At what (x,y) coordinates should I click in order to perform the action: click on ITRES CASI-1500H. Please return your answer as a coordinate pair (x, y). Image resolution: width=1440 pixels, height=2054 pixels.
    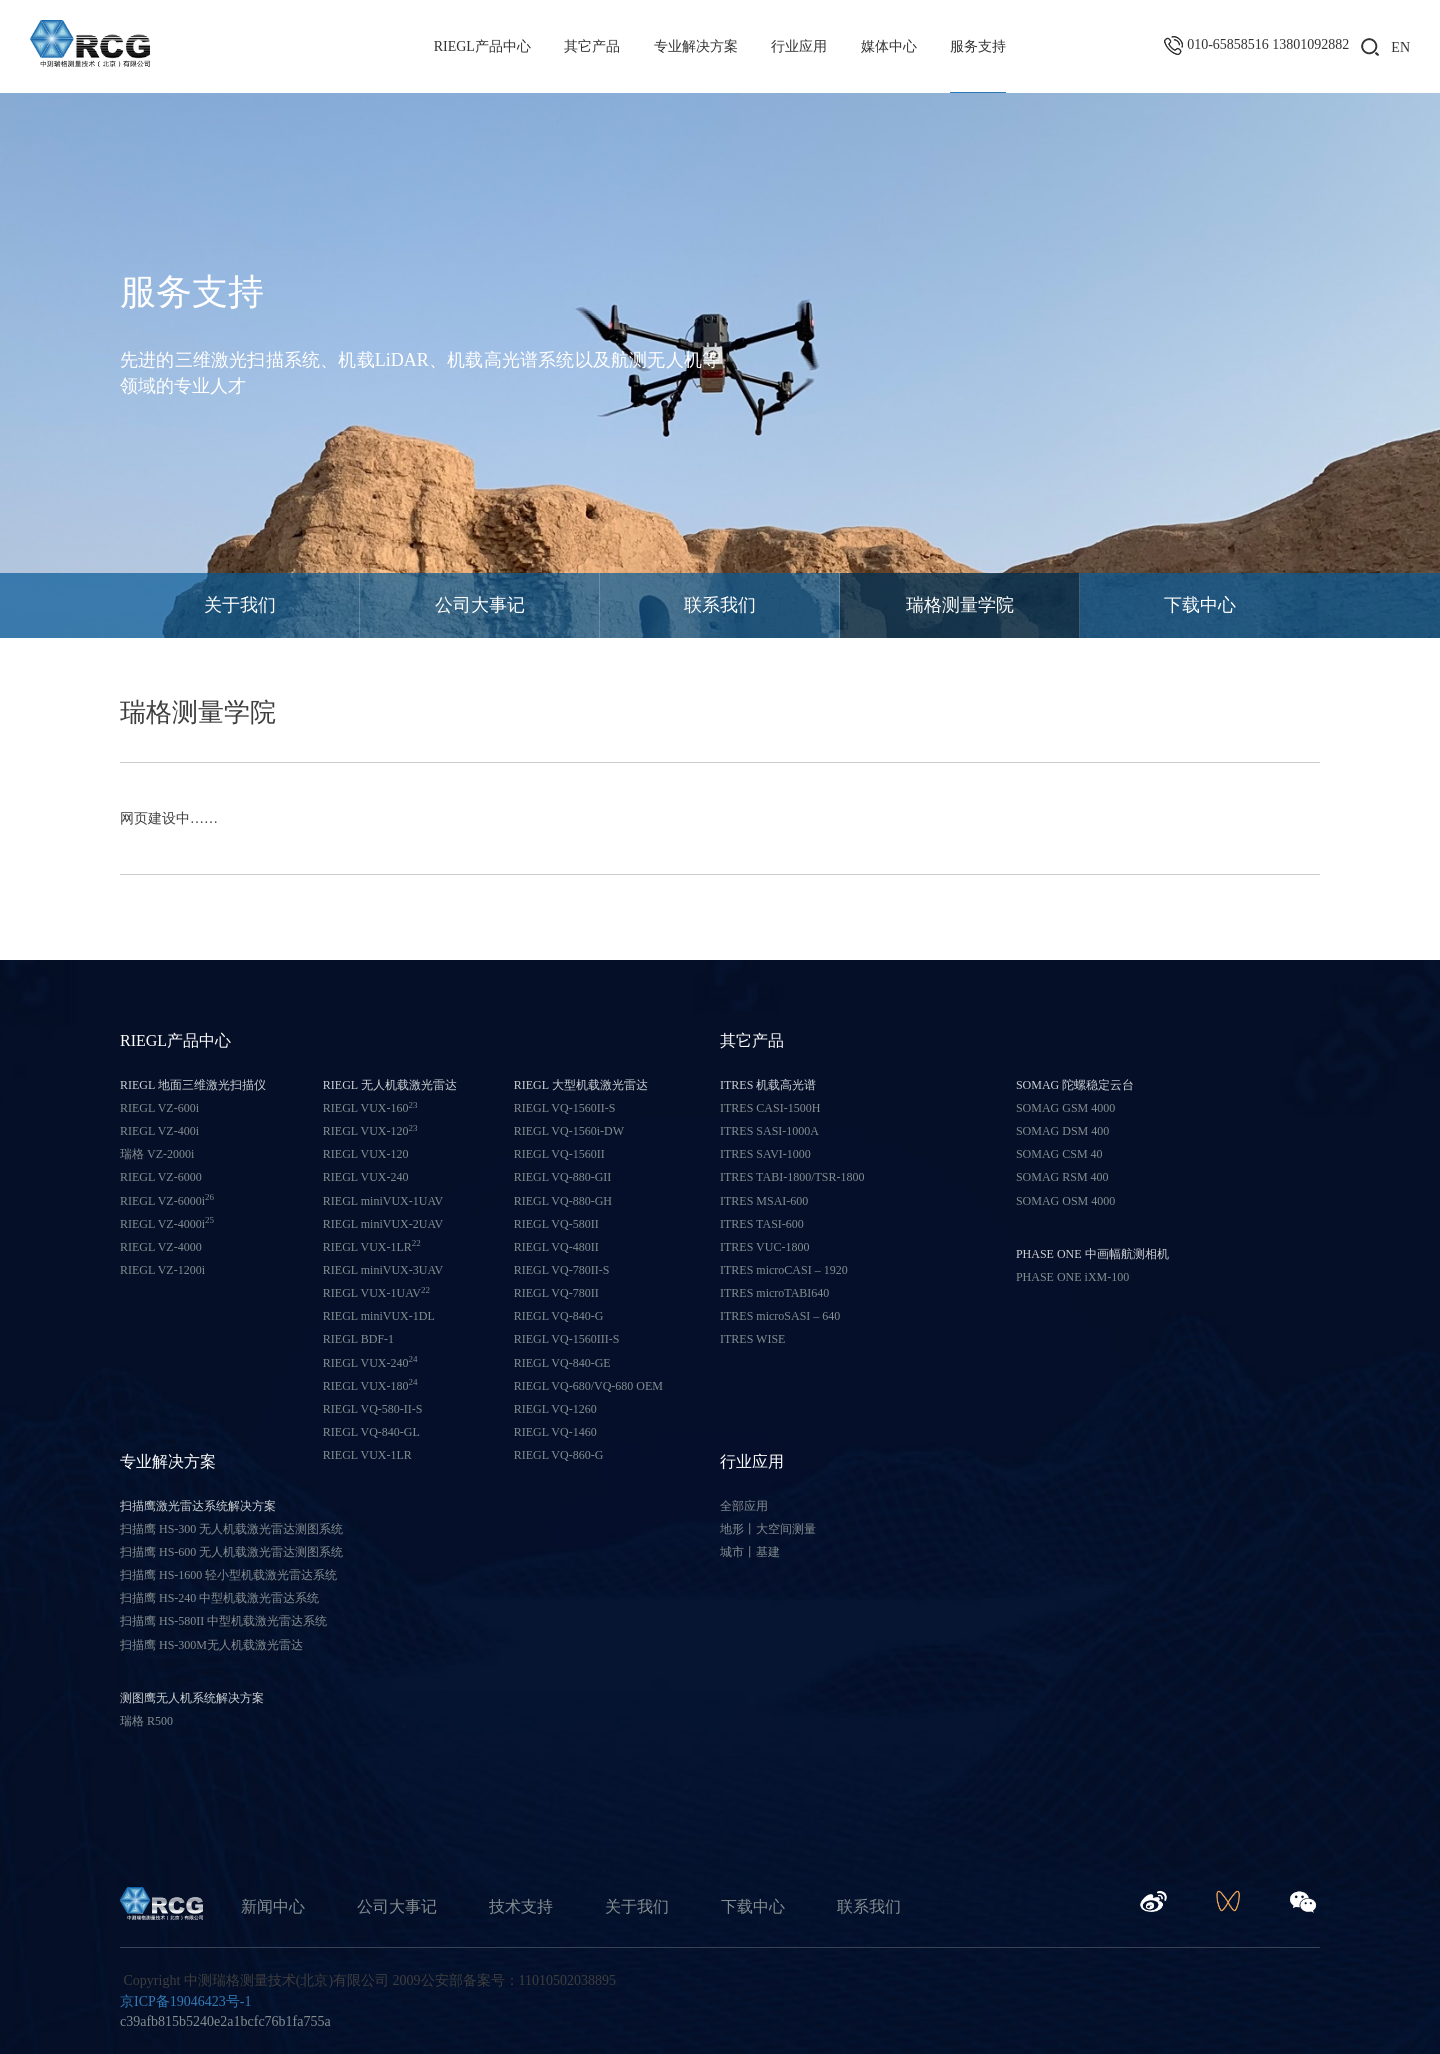
    Looking at the image, I should click on (770, 1108).